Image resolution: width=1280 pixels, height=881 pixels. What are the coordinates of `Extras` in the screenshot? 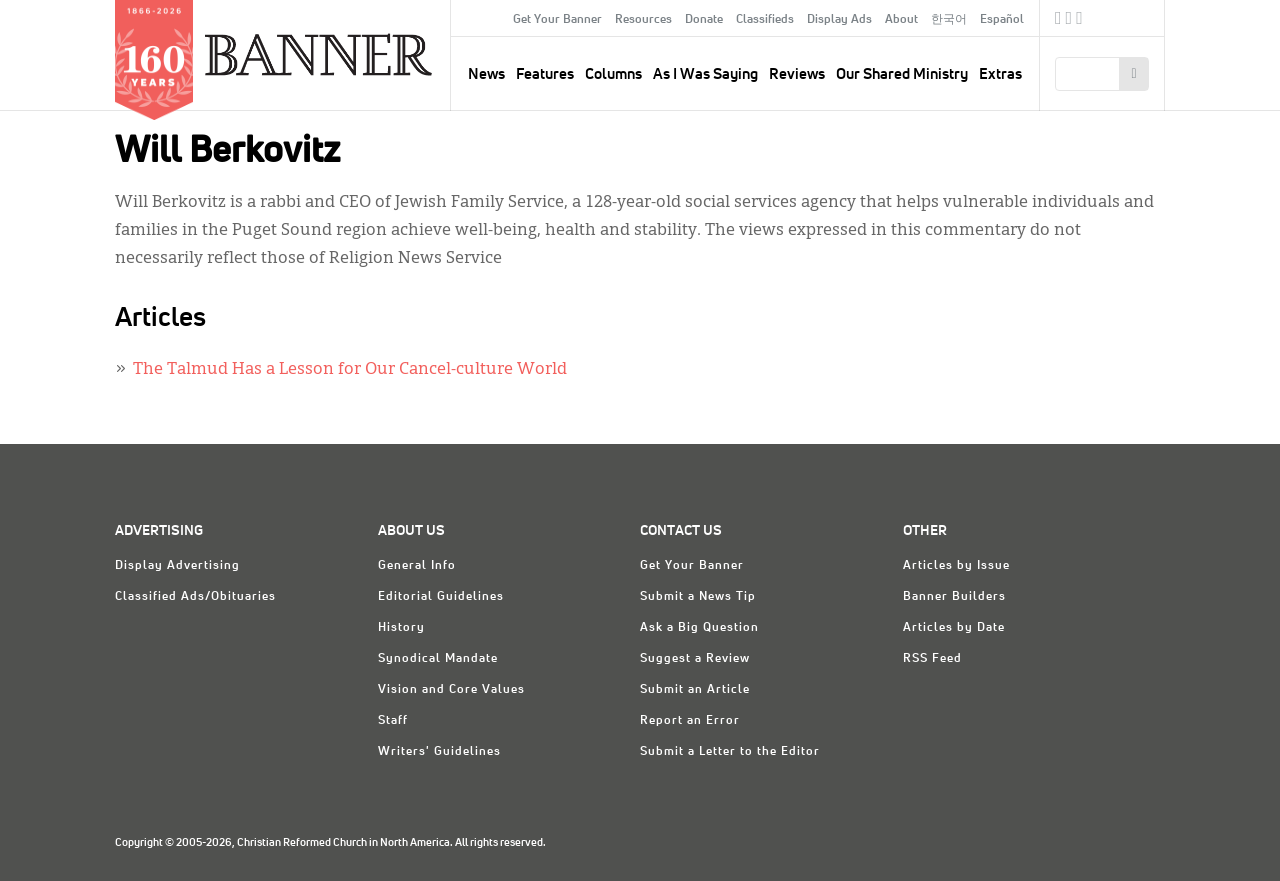 It's located at (1000, 74).